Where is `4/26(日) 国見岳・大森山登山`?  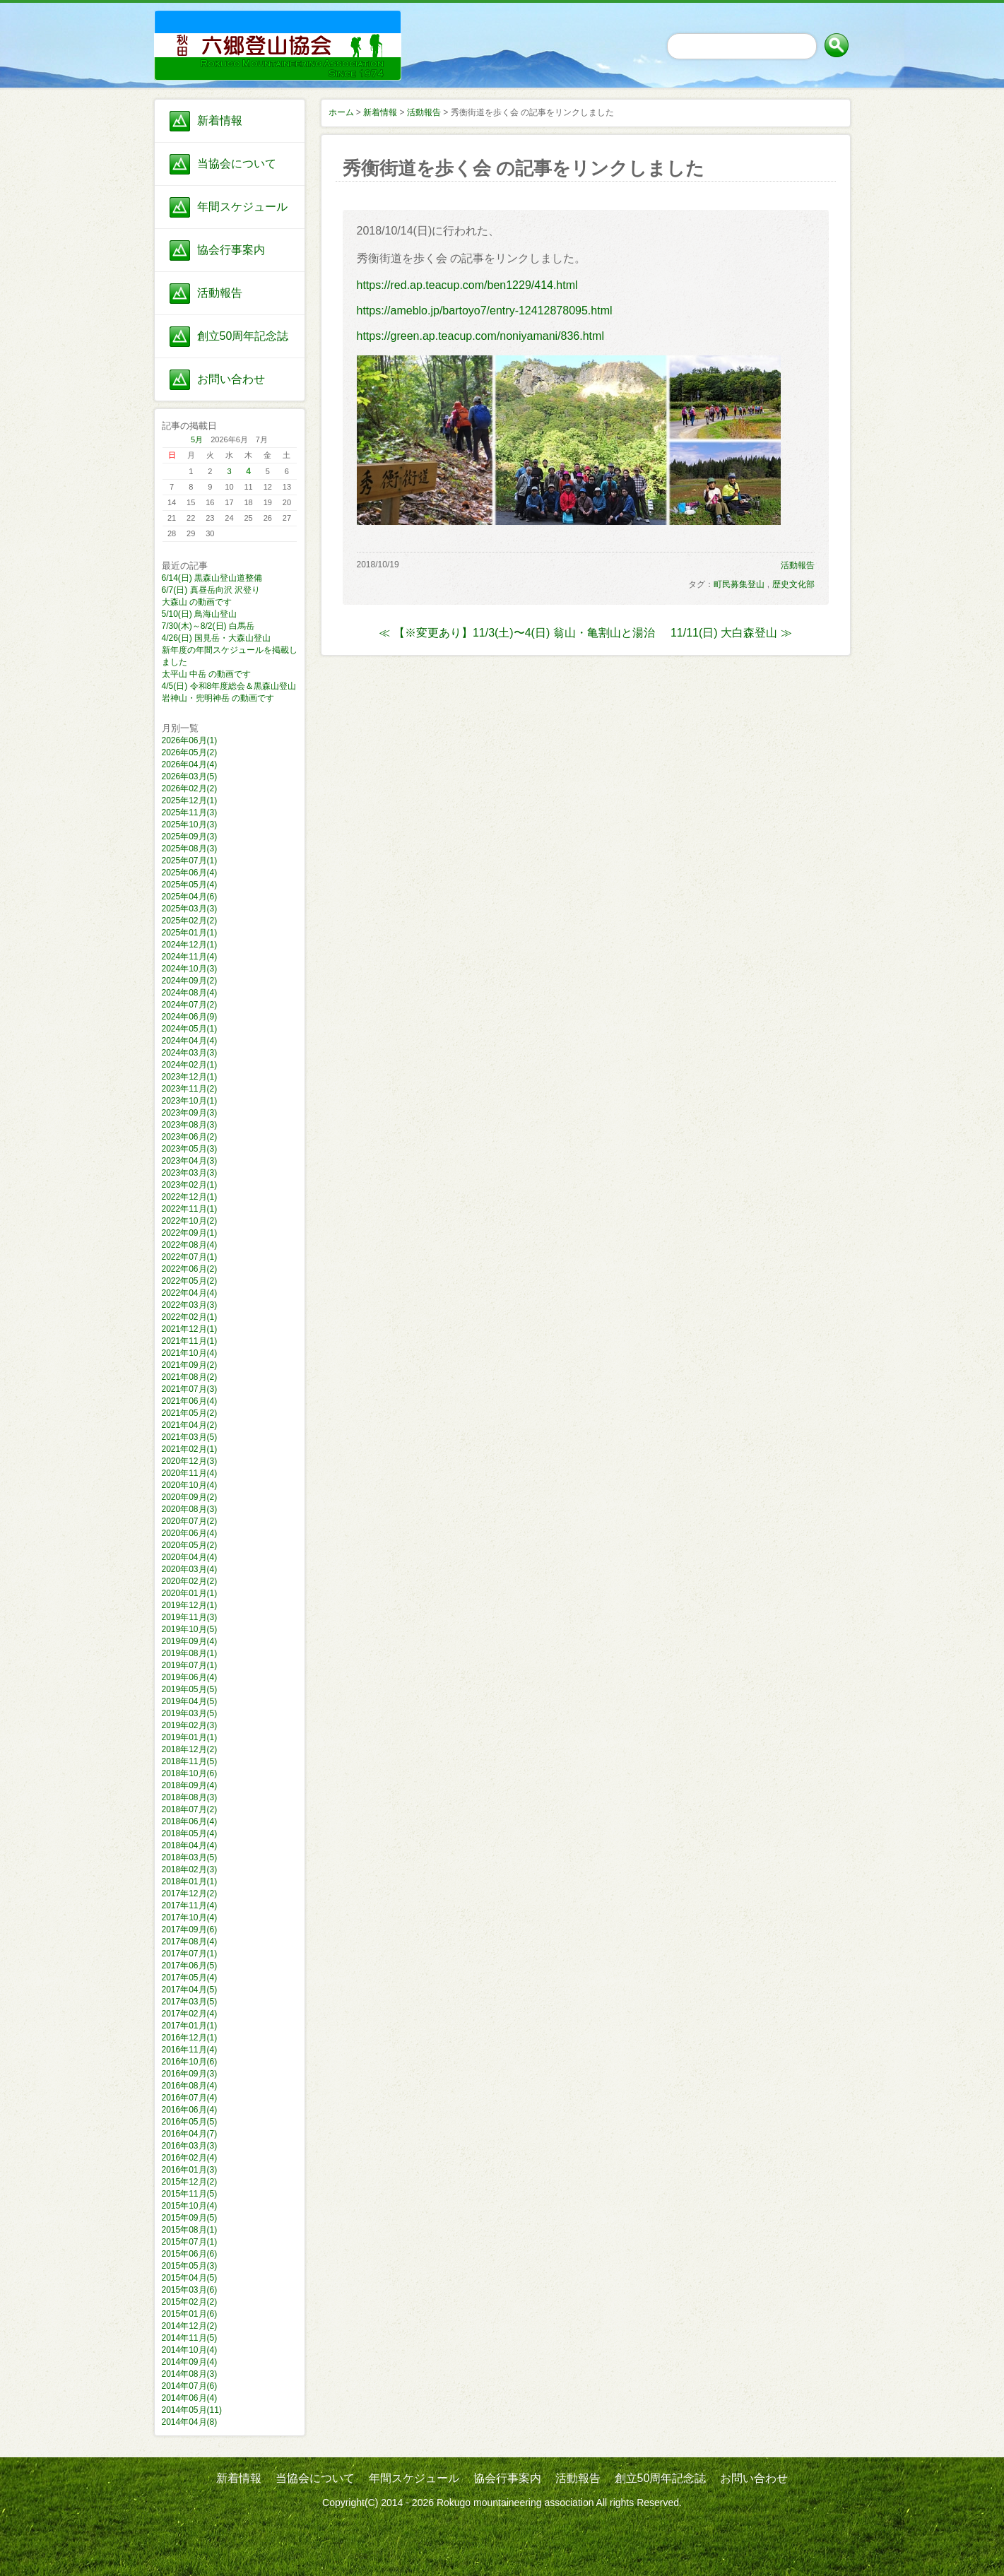 4/26(日) 国見岳・大森山登山 is located at coordinates (216, 638).